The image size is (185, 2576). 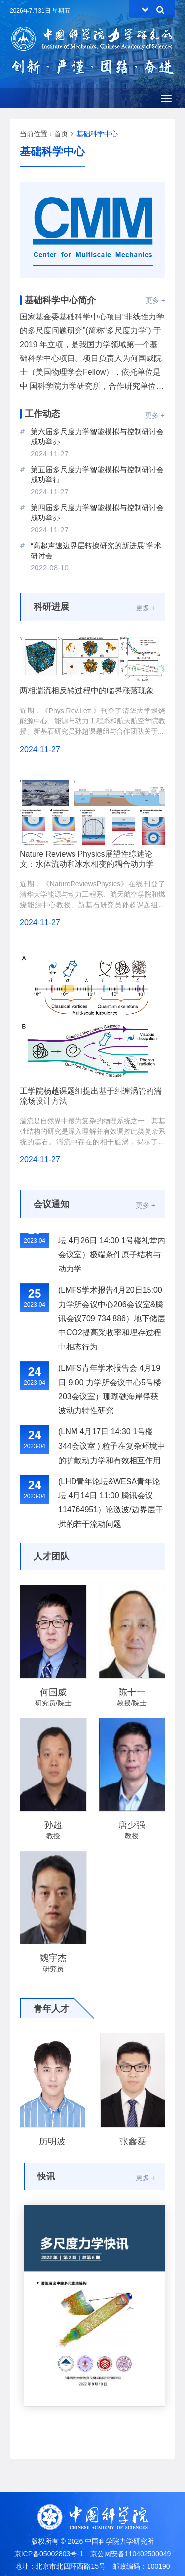 I want to click on Nature Reviews Physics展望性综述论文：水体流动和冰水相变的耦合动力学, so click(x=87, y=859).